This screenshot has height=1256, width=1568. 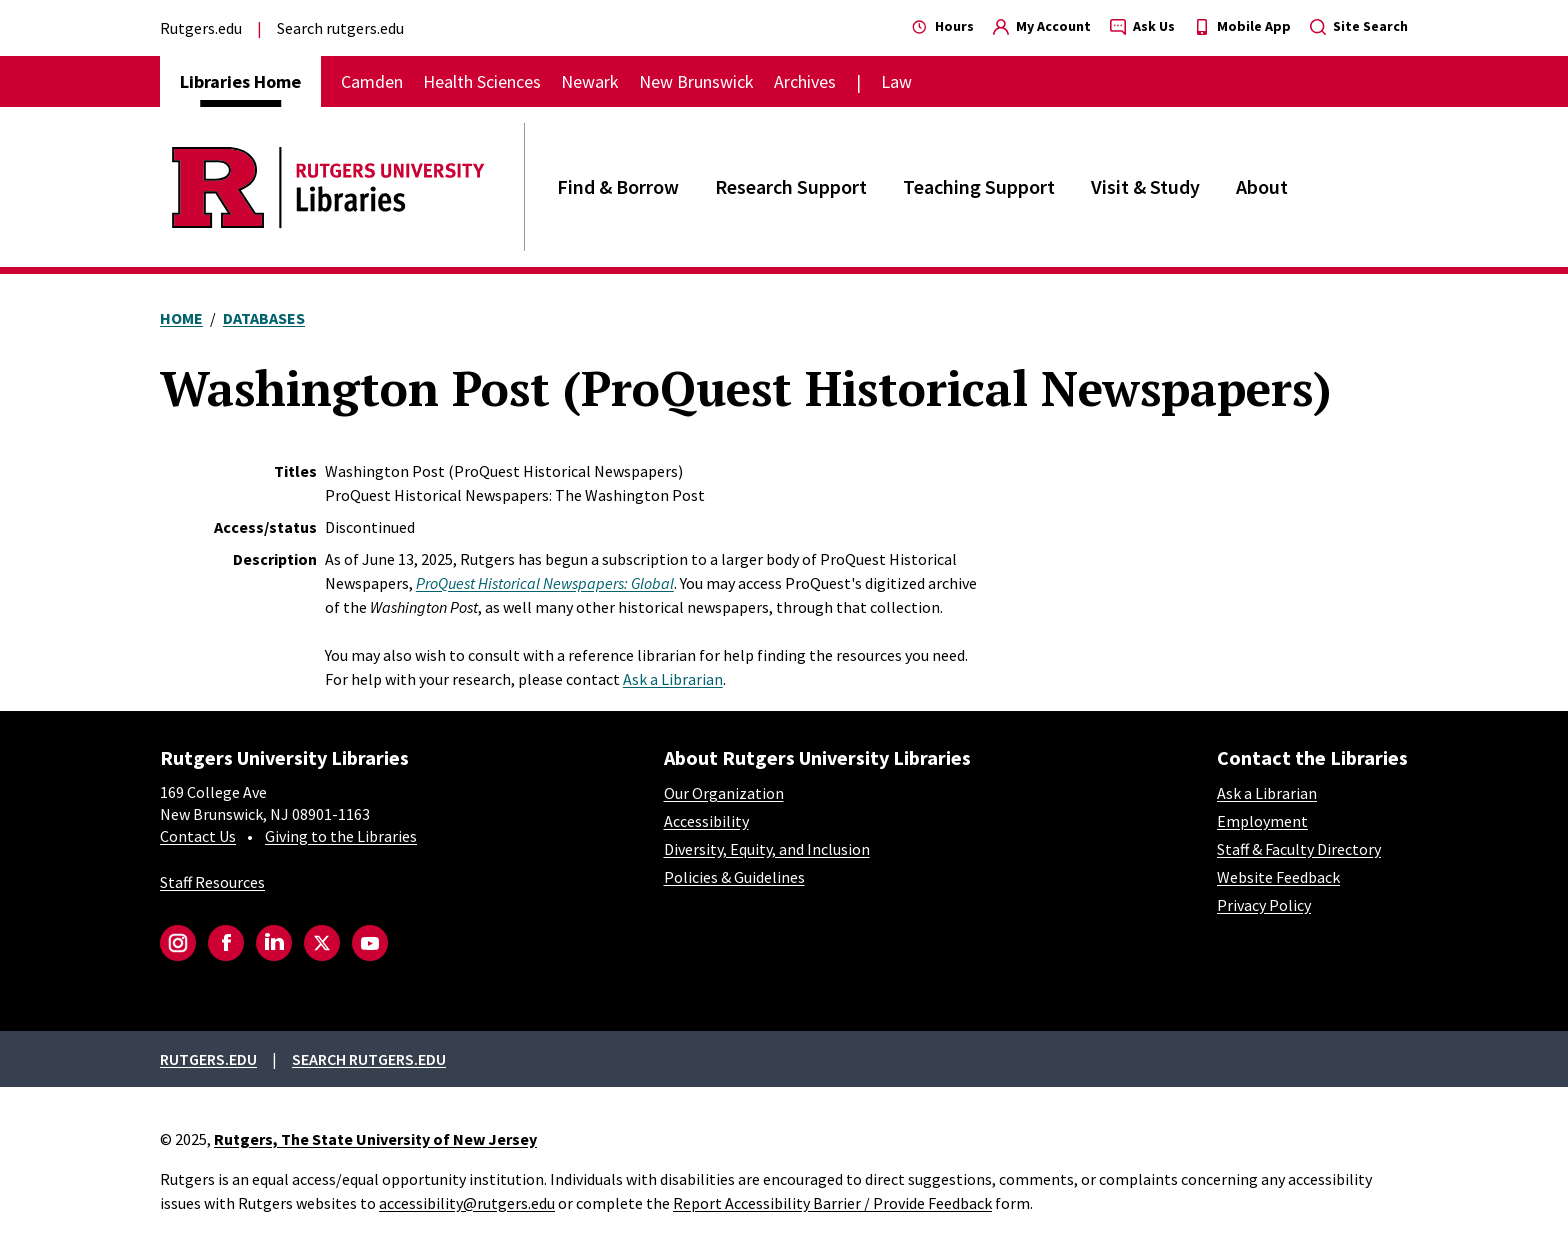 What do you see at coordinates (201, 28) in the screenshot?
I see `Rutgers.edu` at bounding box center [201, 28].